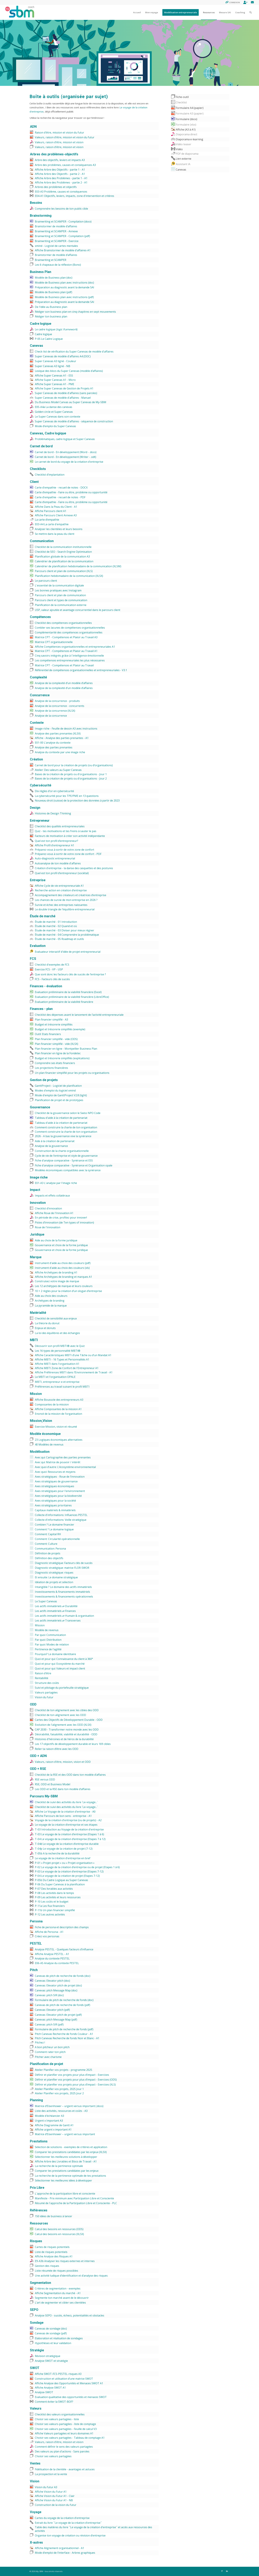 The height and width of the screenshot is (2576, 259). What do you see at coordinates (61, 890) in the screenshot?
I see `Recherche-action en création d’entreprise` at bounding box center [61, 890].